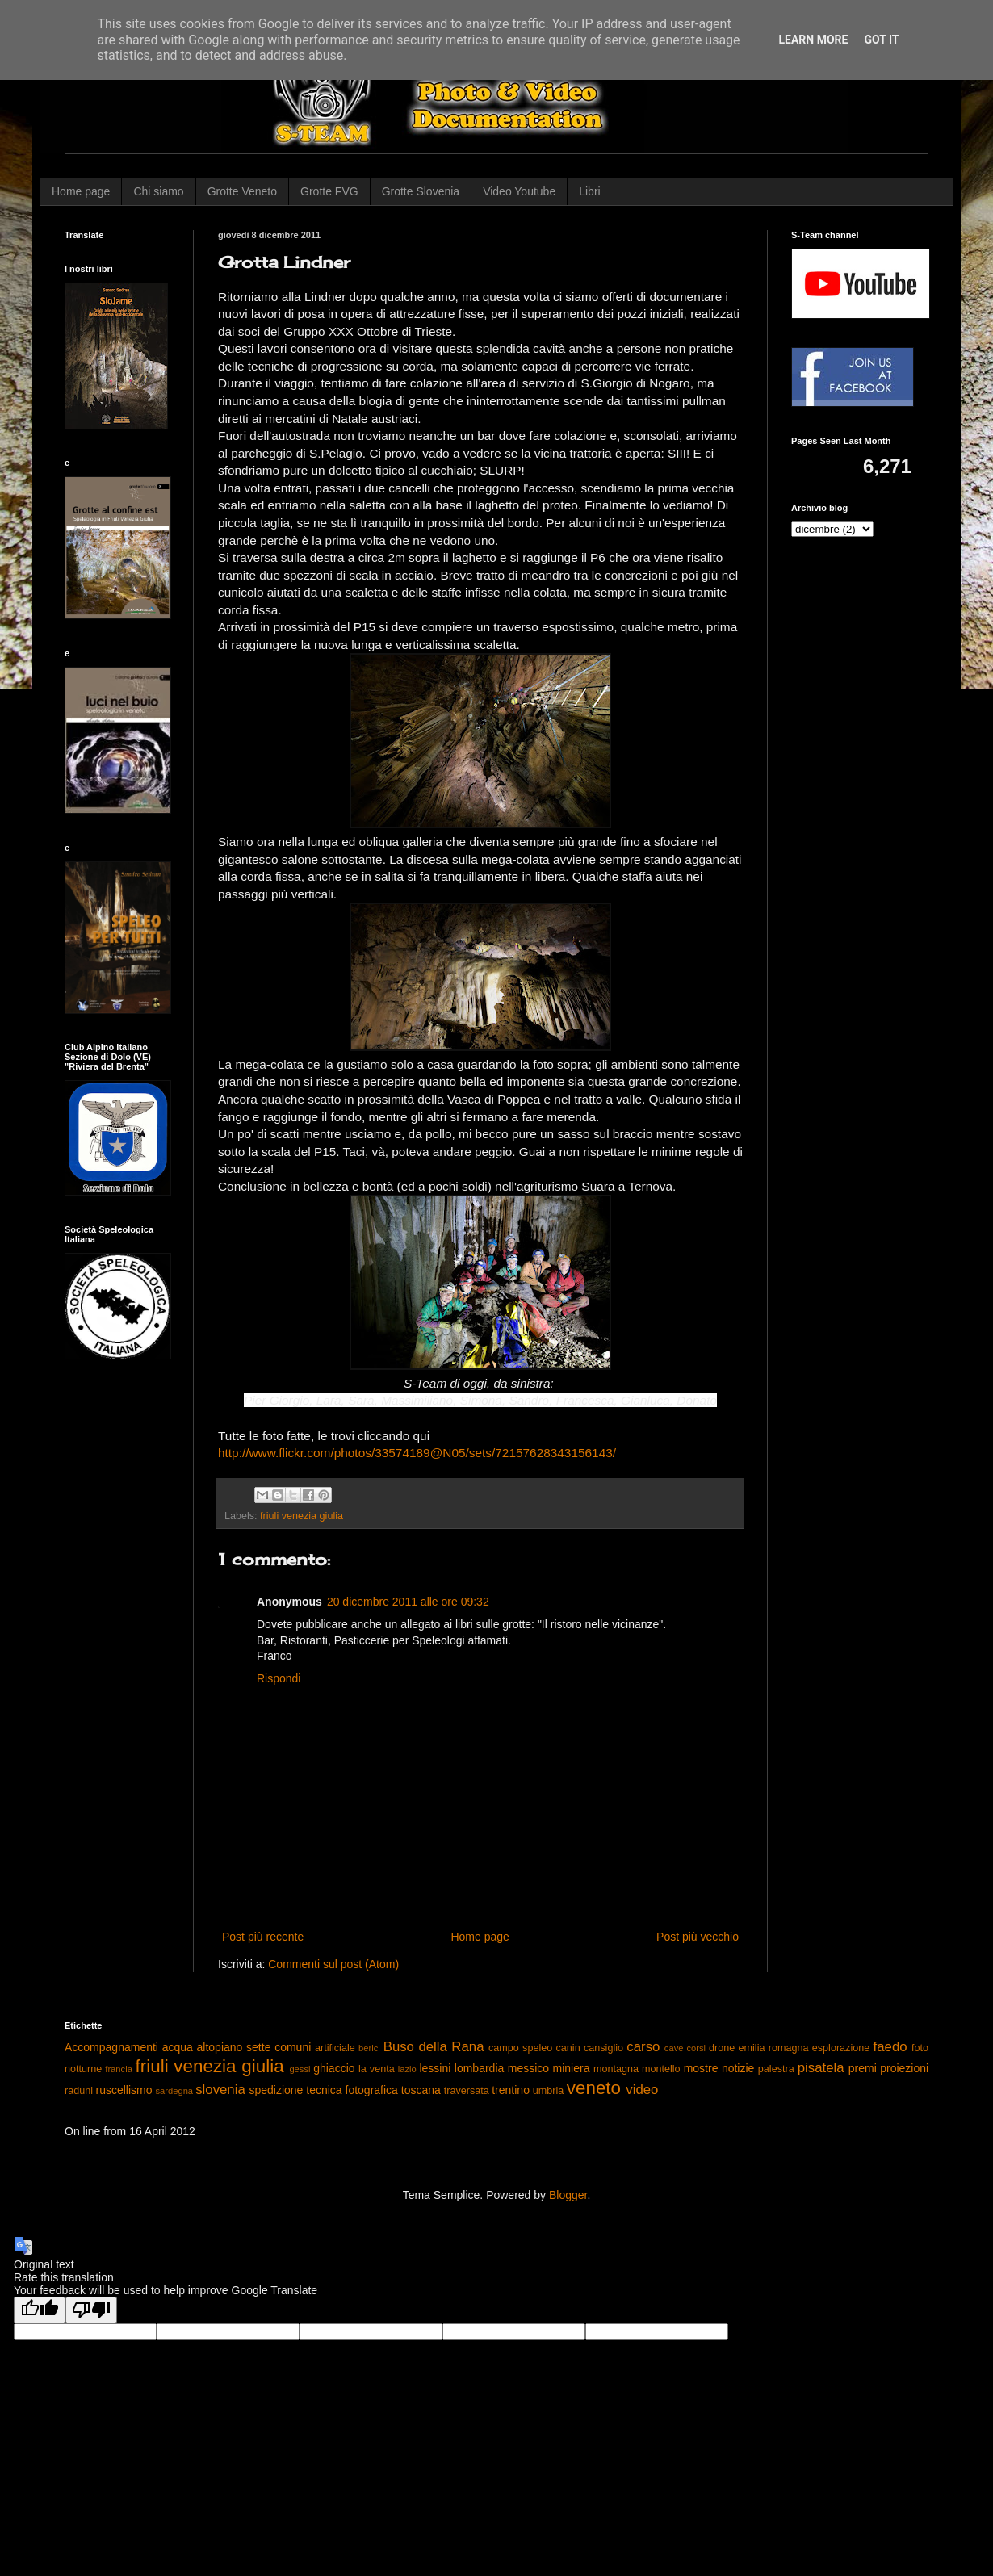 The height and width of the screenshot is (2576, 993). I want to click on 20 dicembre 2011 alle ore 09:32, so click(408, 1601).